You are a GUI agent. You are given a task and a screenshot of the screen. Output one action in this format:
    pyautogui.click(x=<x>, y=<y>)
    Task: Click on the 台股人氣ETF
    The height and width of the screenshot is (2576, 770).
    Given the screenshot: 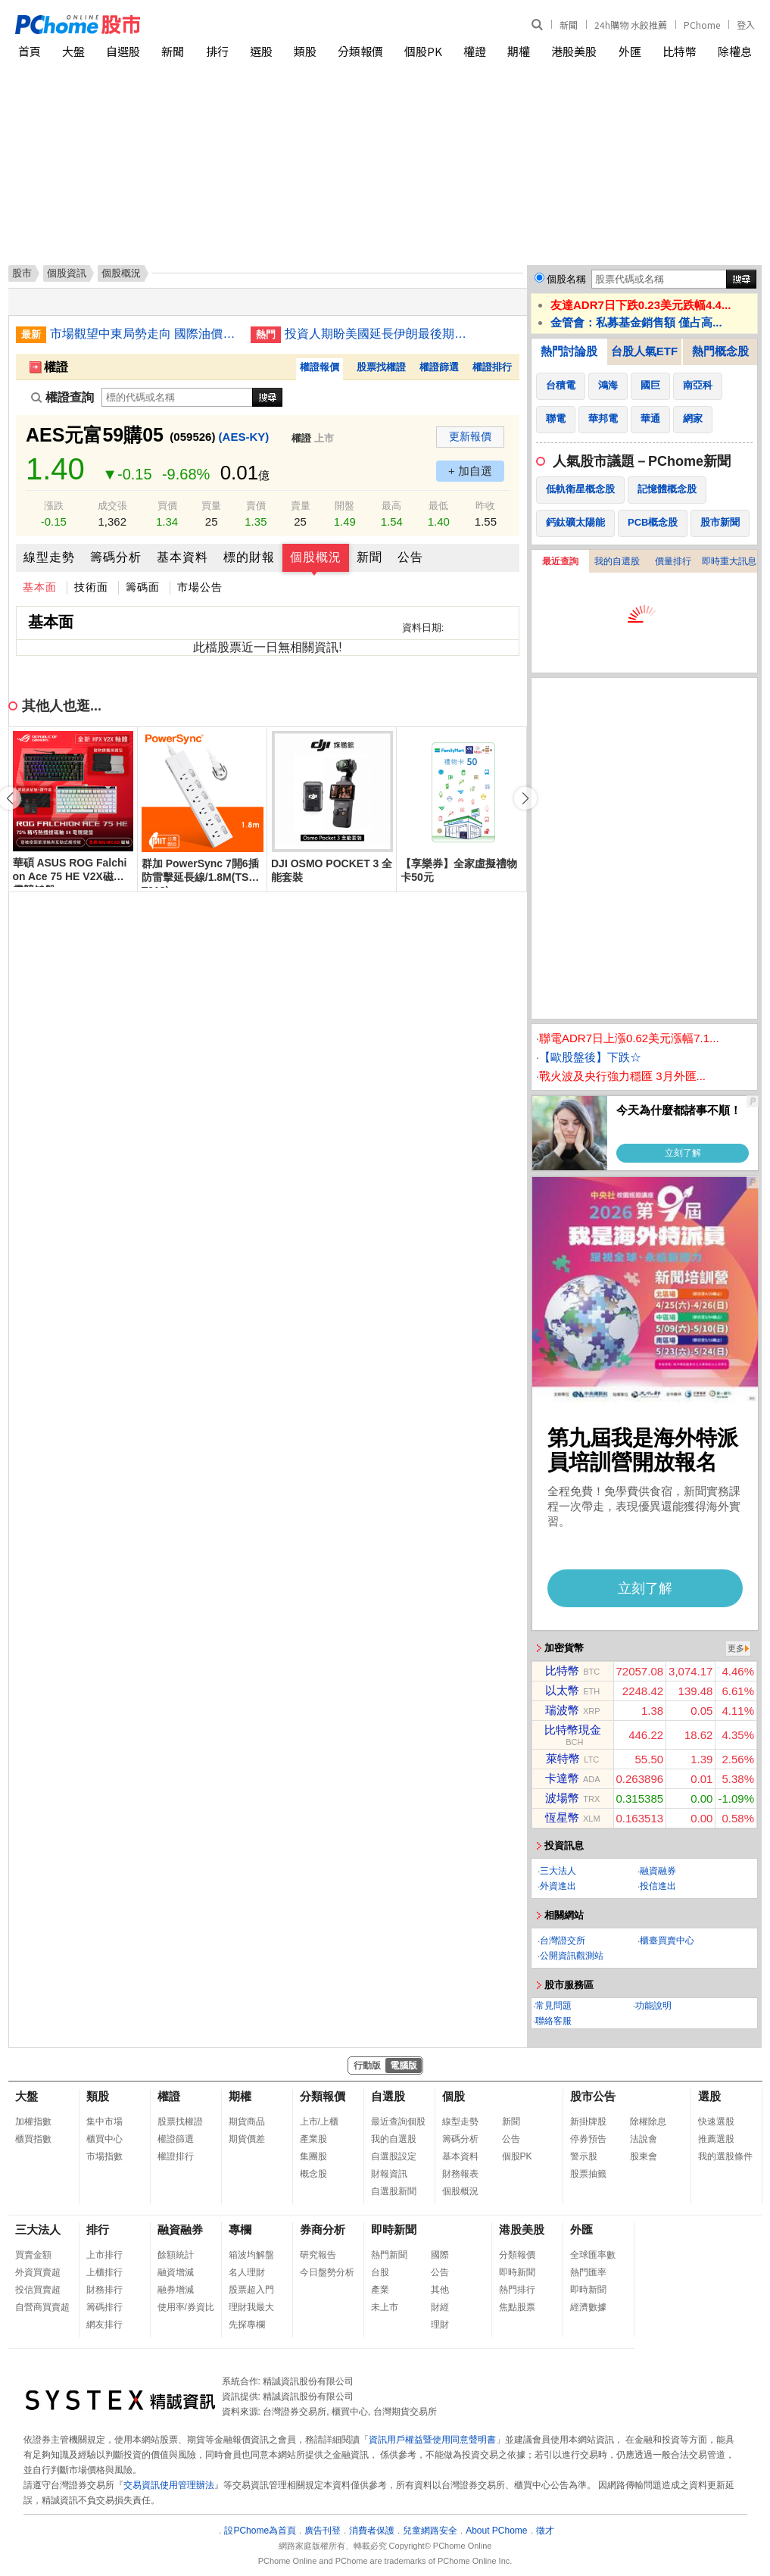 What is the action you would take?
    pyautogui.click(x=644, y=351)
    